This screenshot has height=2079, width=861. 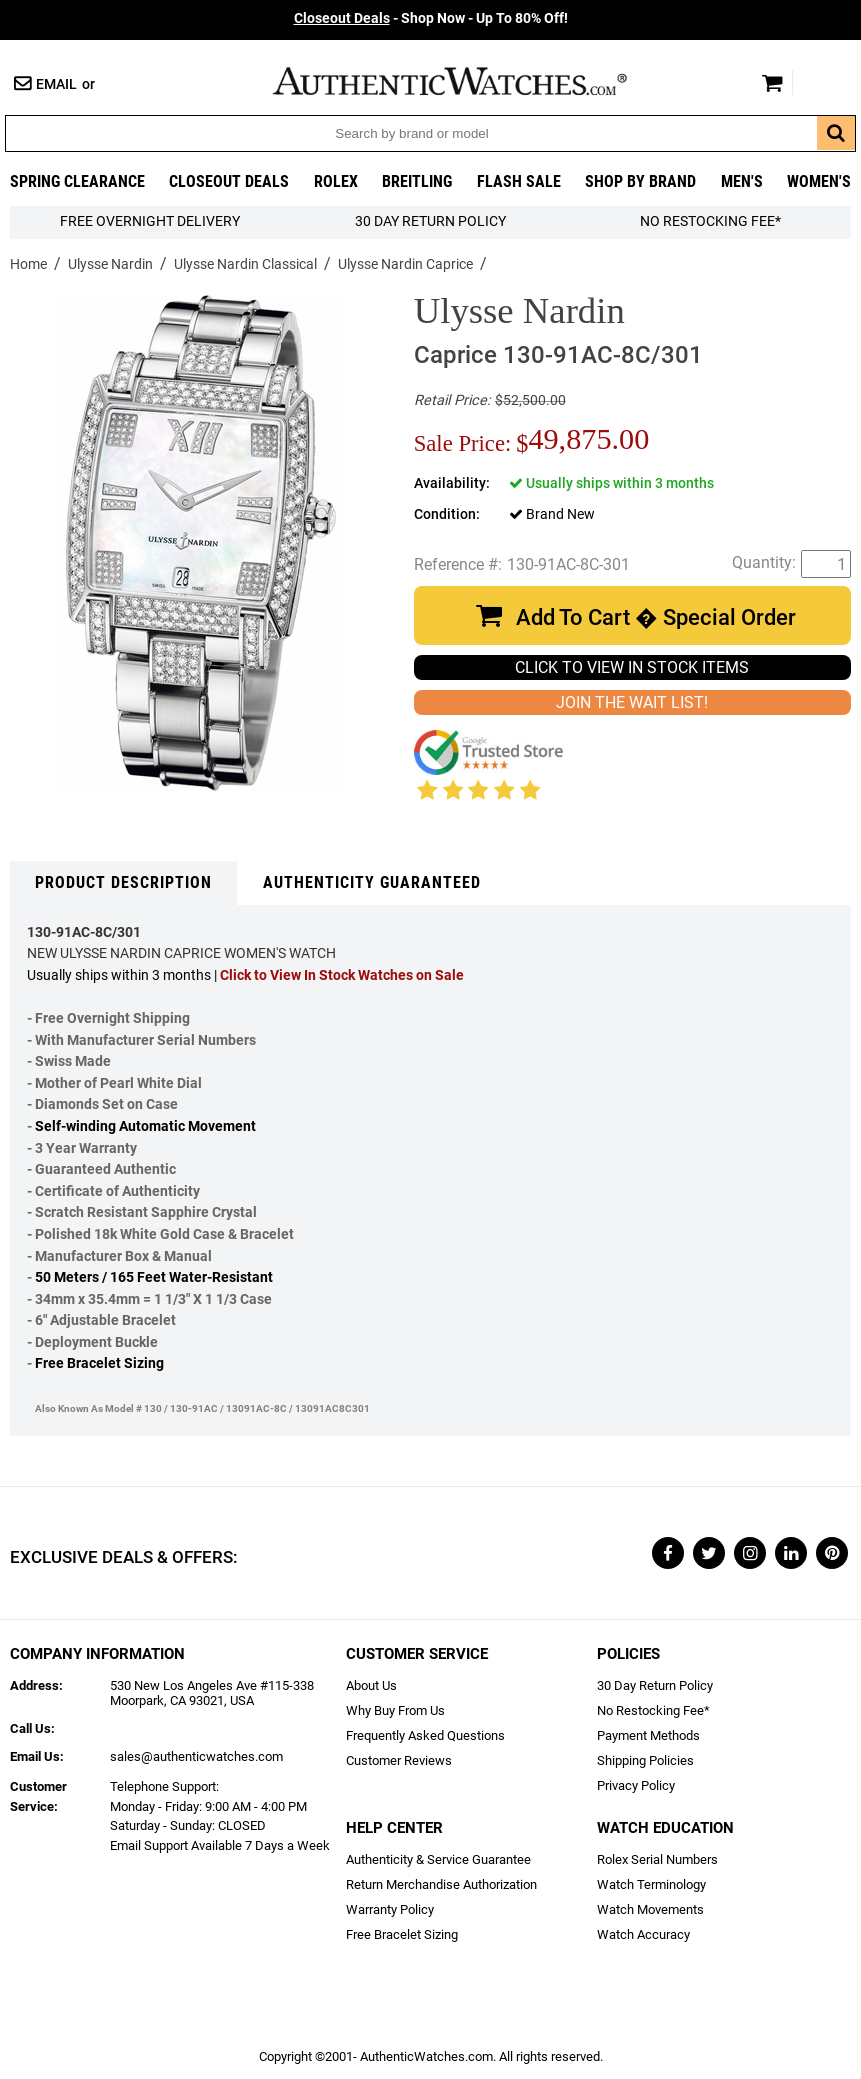 What do you see at coordinates (655, 1685) in the screenshot?
I see `30 Day Return Policy` at bounding box center [655, 1685].